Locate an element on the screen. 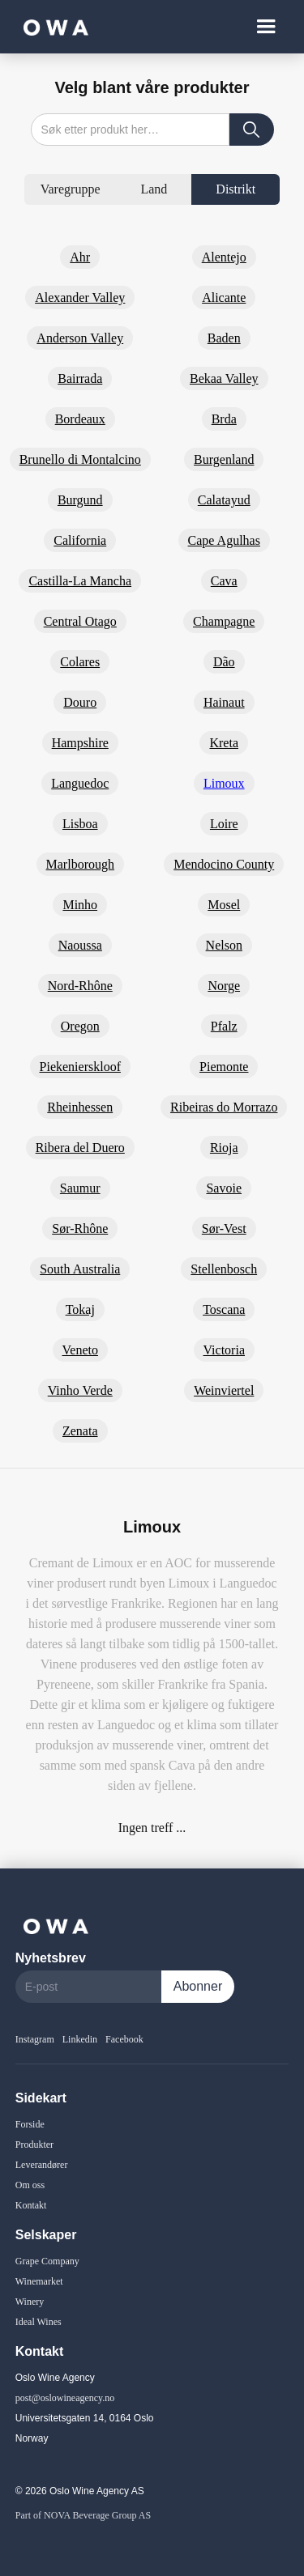  Ribera del Duero is located at coordinates (80, 1147).